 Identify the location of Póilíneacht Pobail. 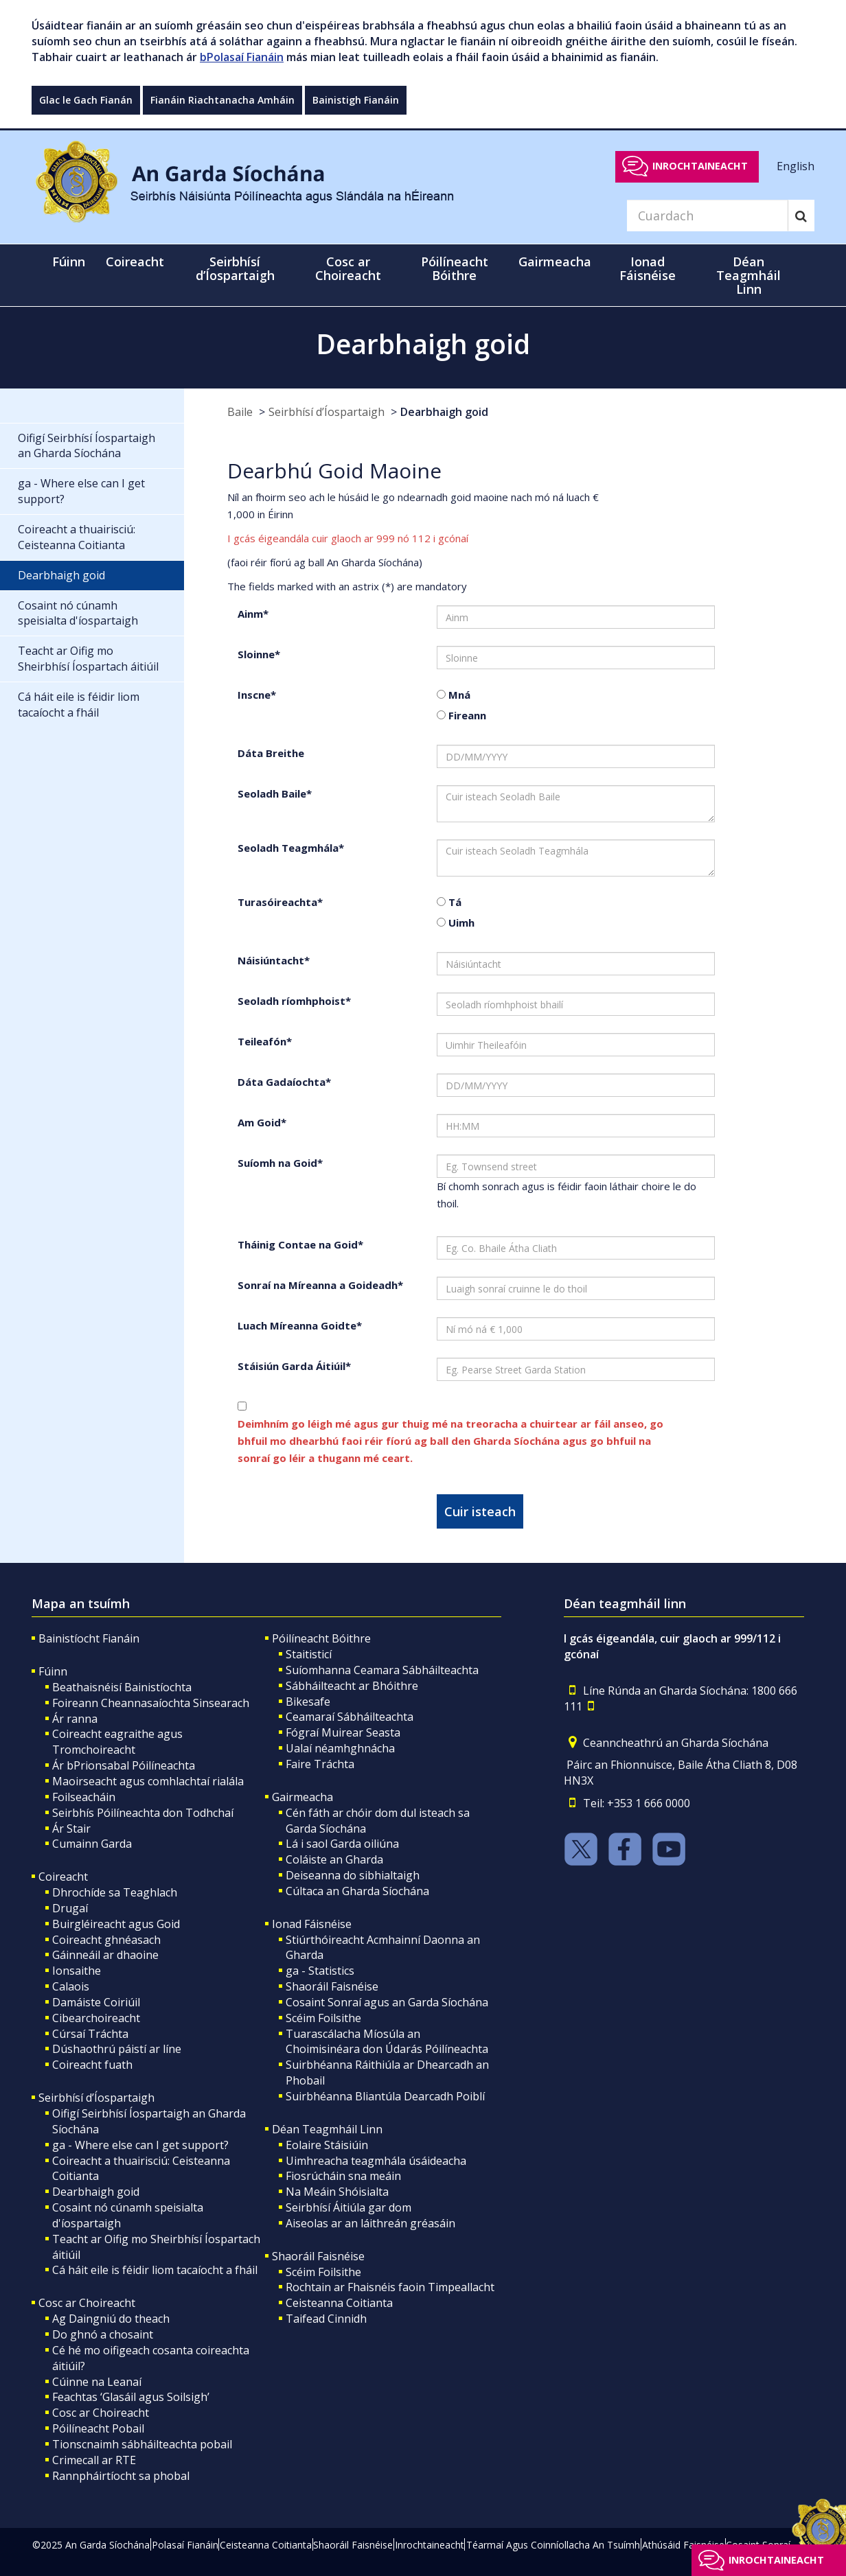
(98, 2428).